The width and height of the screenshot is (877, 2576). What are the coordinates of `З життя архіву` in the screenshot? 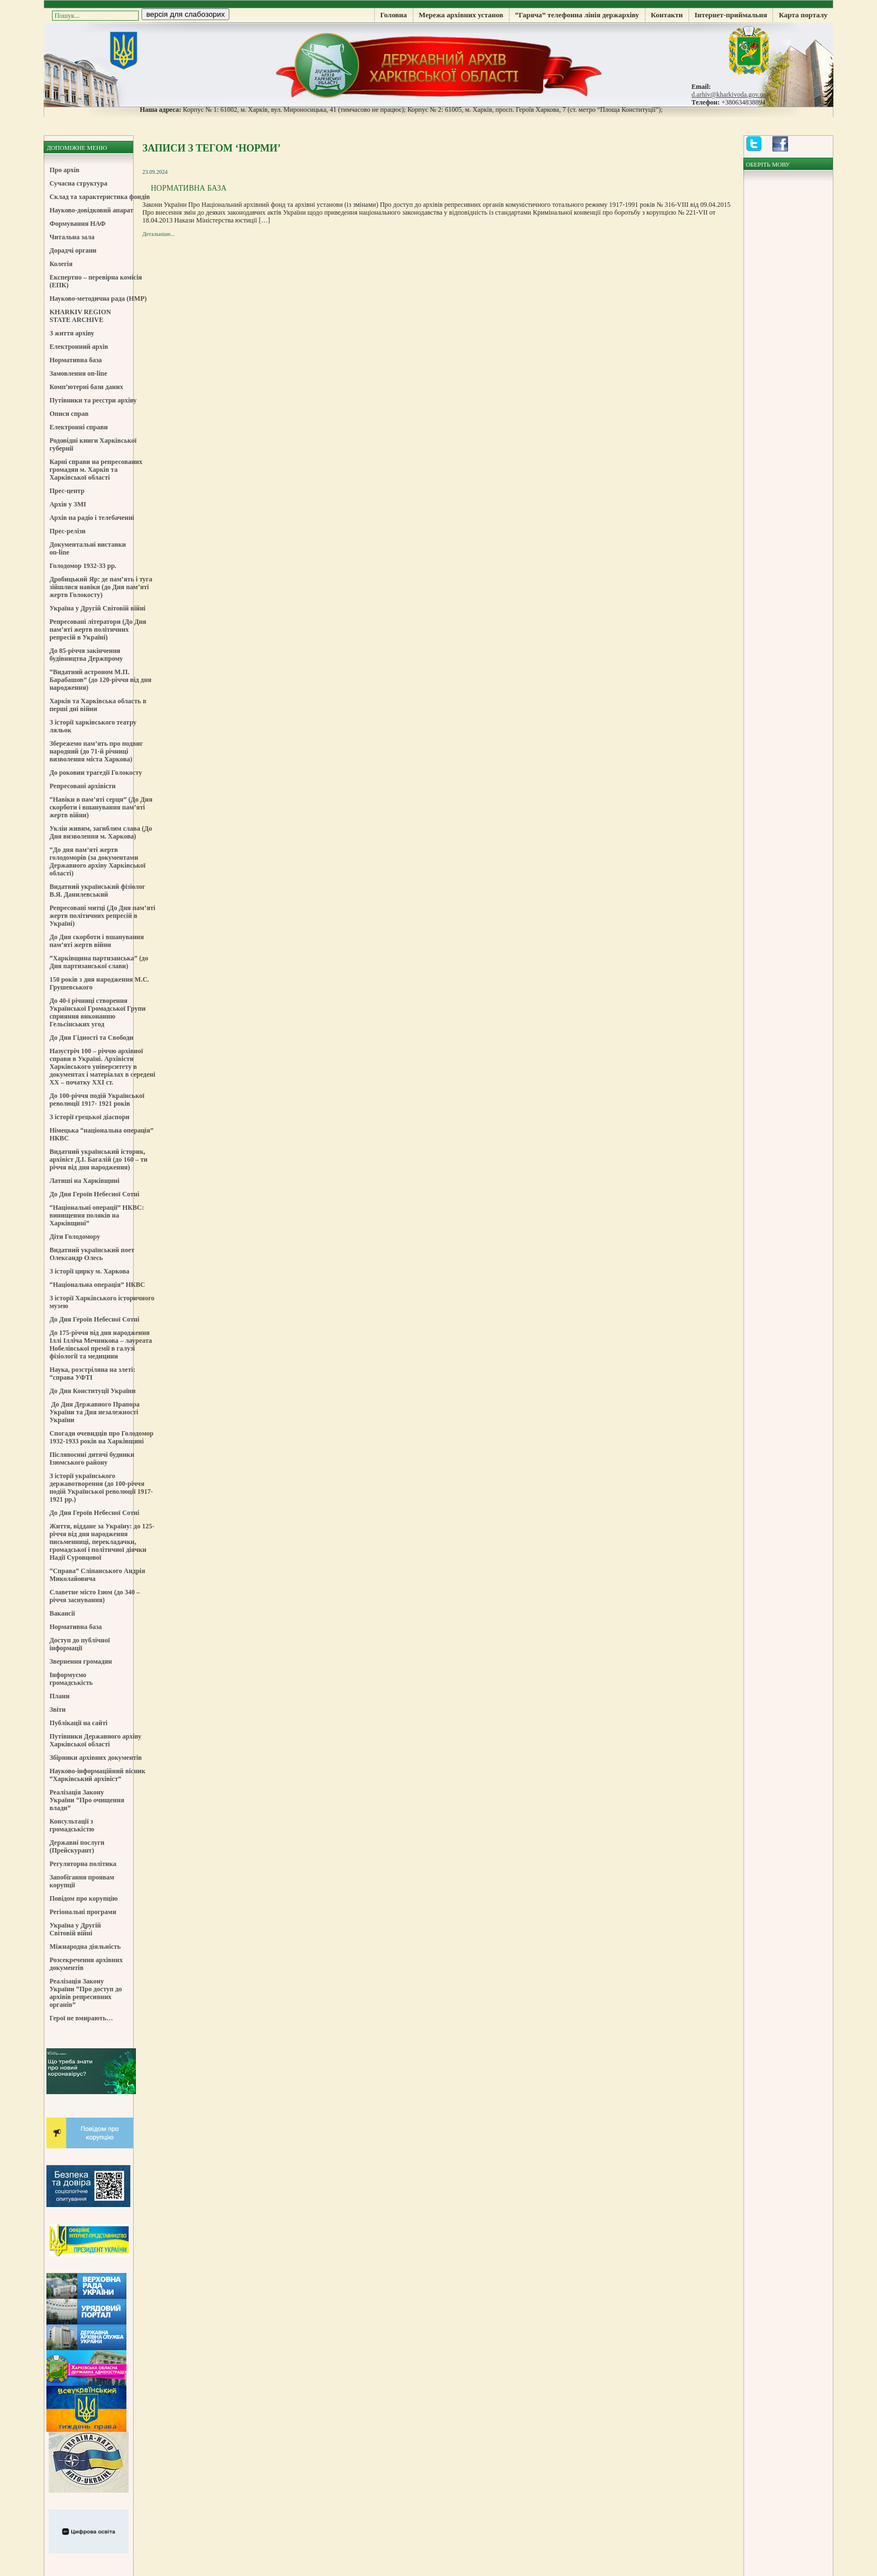 It's located at (71, 333).